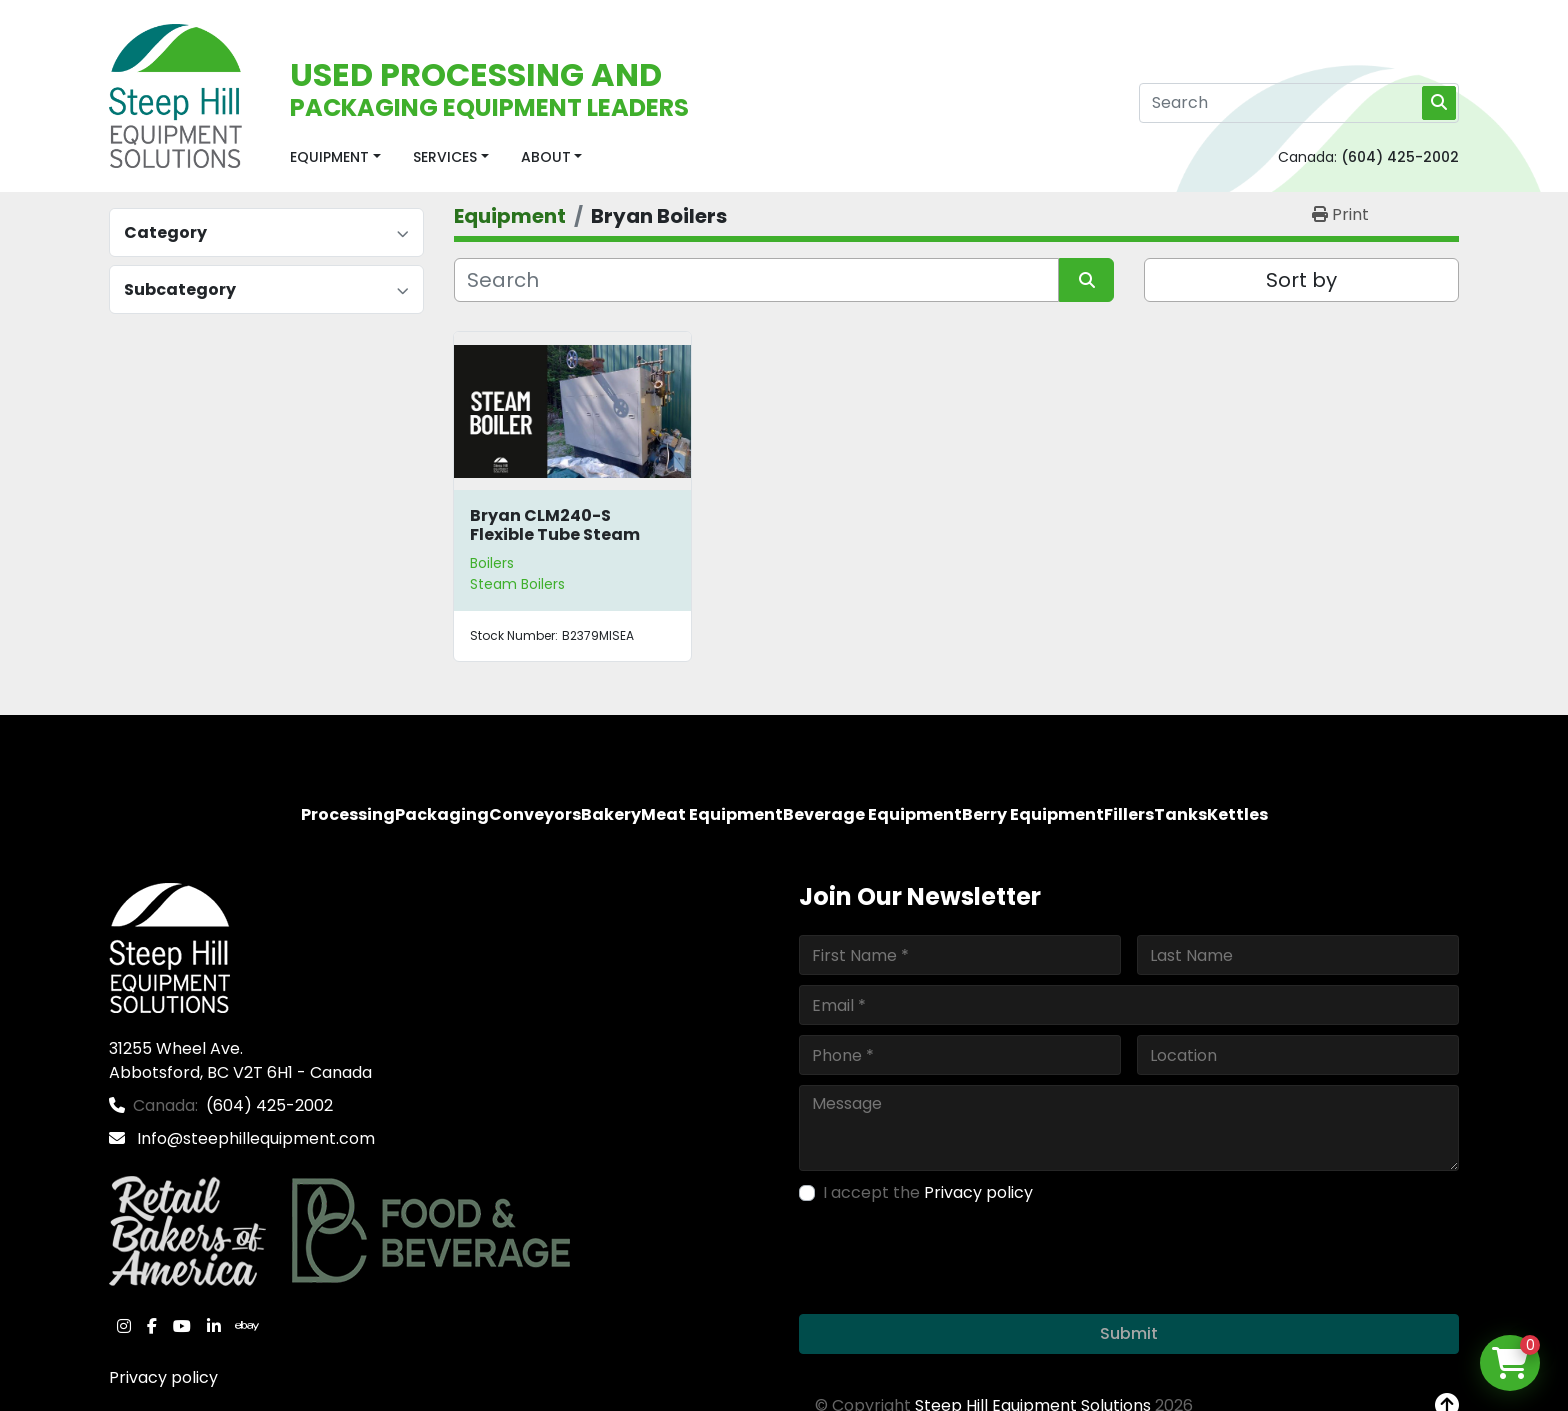  Describe the element at coordinates (1400, 157) in the screenshot. I see `(604) 425-2002` at that location.